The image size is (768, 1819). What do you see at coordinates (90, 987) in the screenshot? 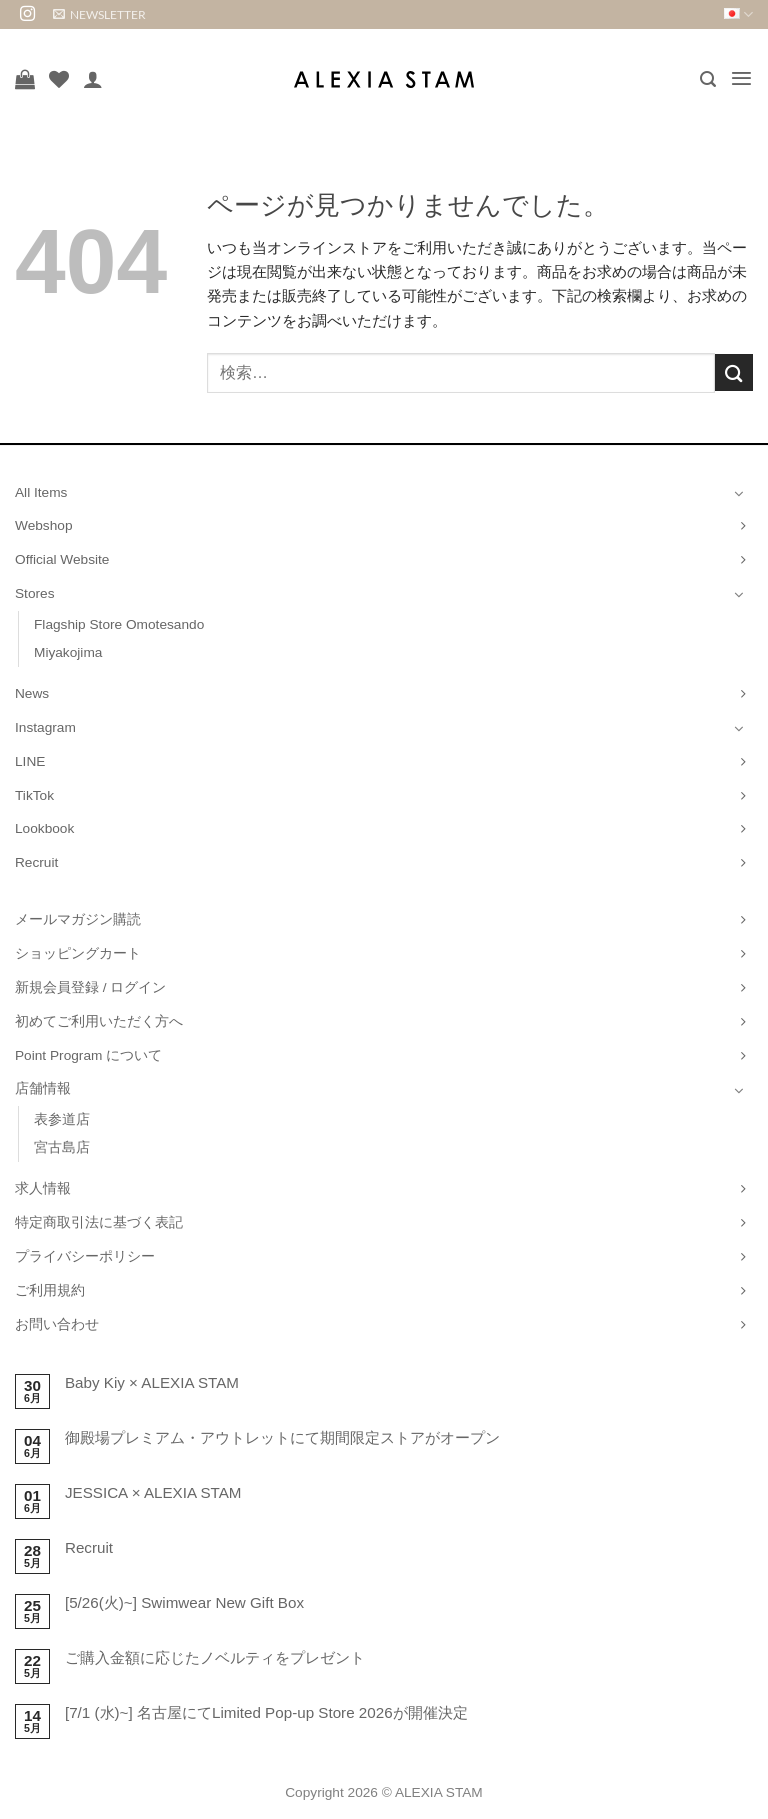
I see `新規会員登録 / ログイン` at bounding box center [90, 987].